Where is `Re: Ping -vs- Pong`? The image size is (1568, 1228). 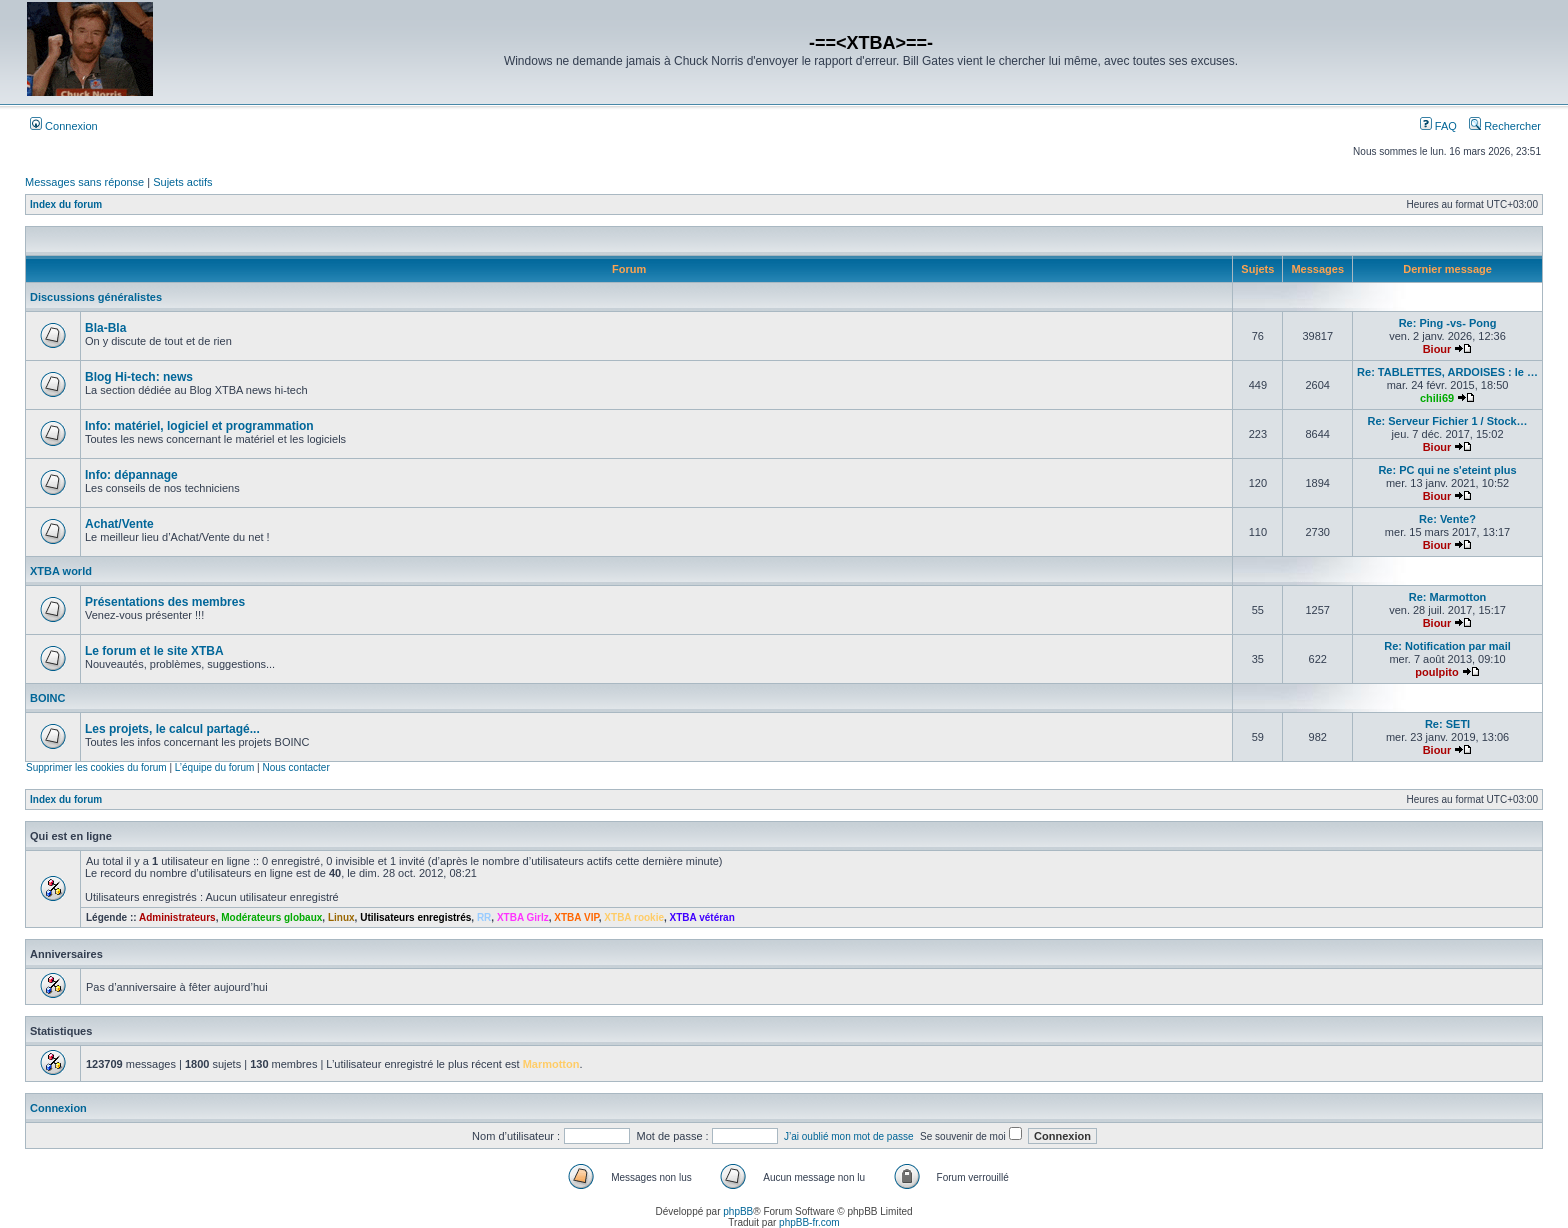
Re: Ping -vs- Pong is located at coordinates (1448, 323).